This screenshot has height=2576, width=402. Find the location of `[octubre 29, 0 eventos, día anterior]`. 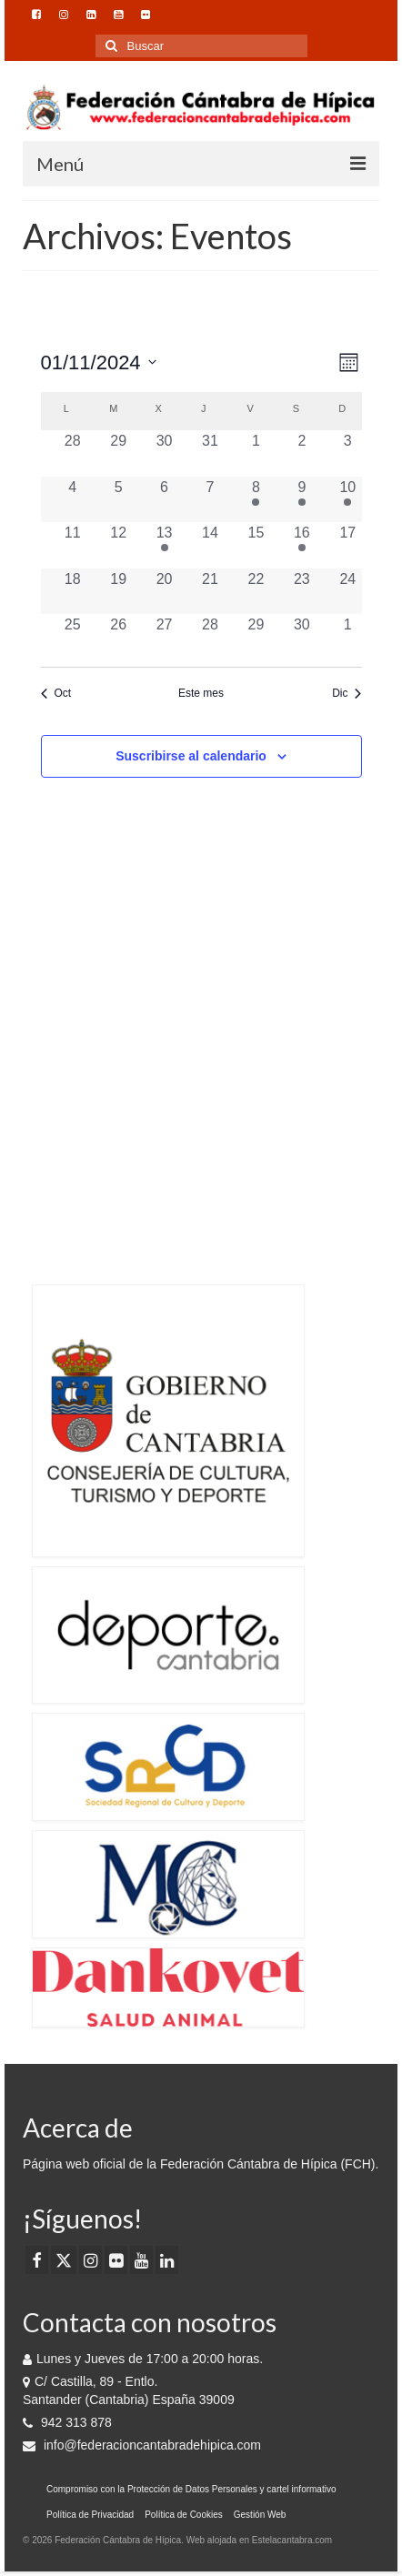

[octubre 29, 0 eventos, día anterior] is located at coordinates (118, 453).